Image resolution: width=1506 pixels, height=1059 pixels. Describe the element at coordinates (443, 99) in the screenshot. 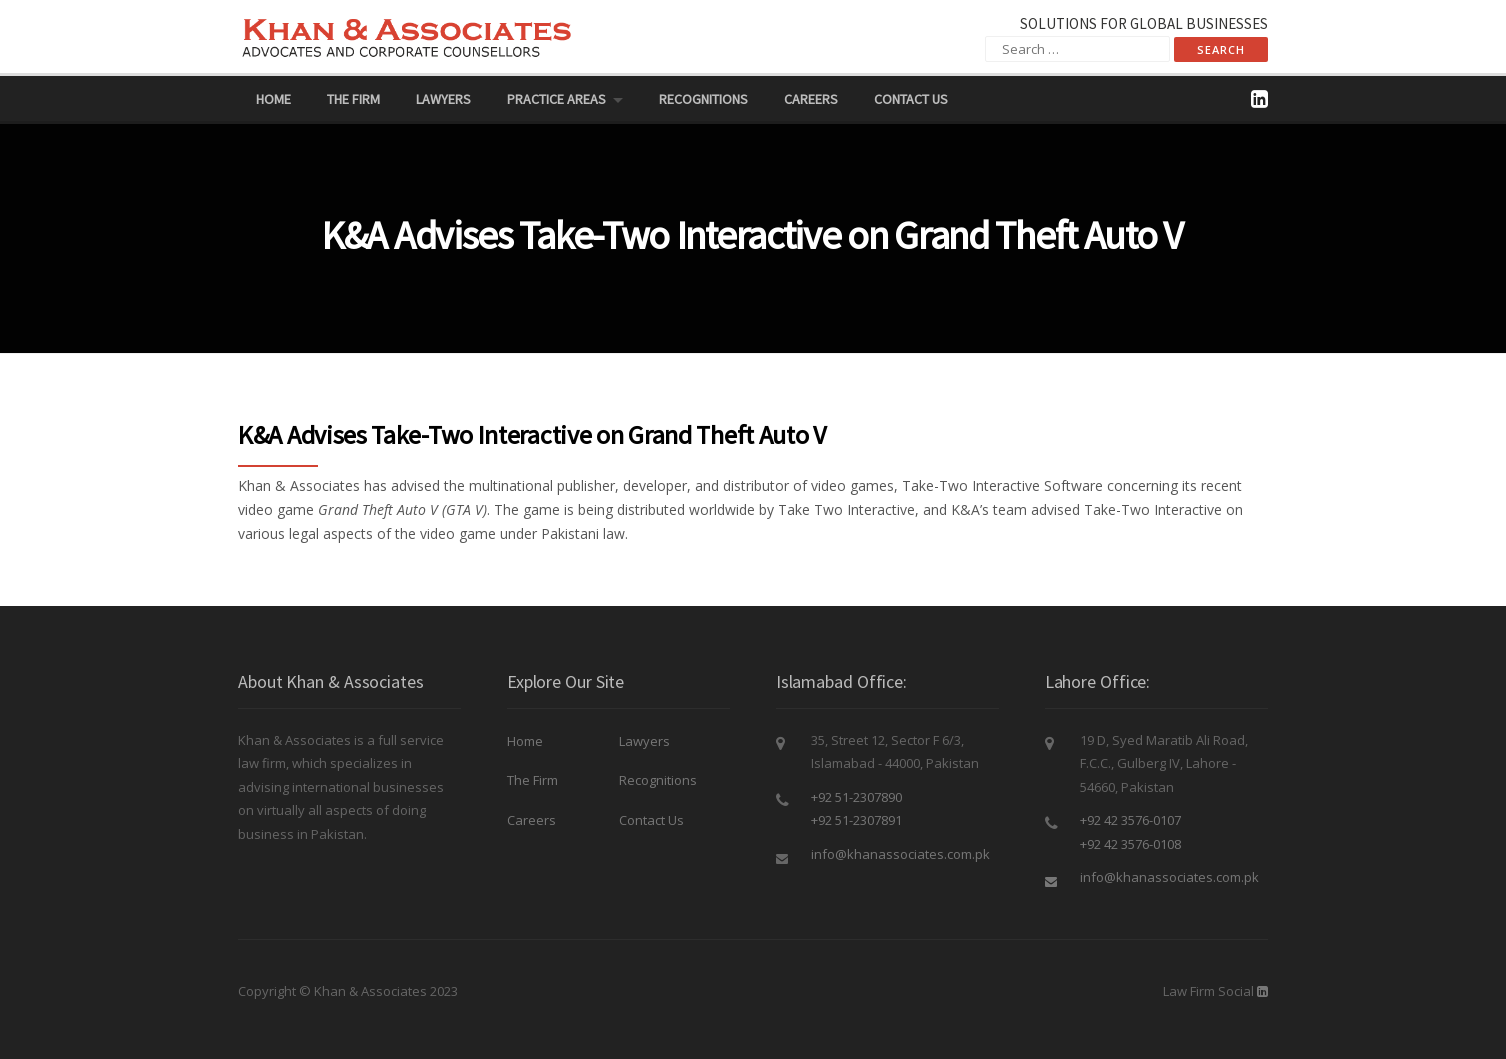

I see `Lawyers` at that location.